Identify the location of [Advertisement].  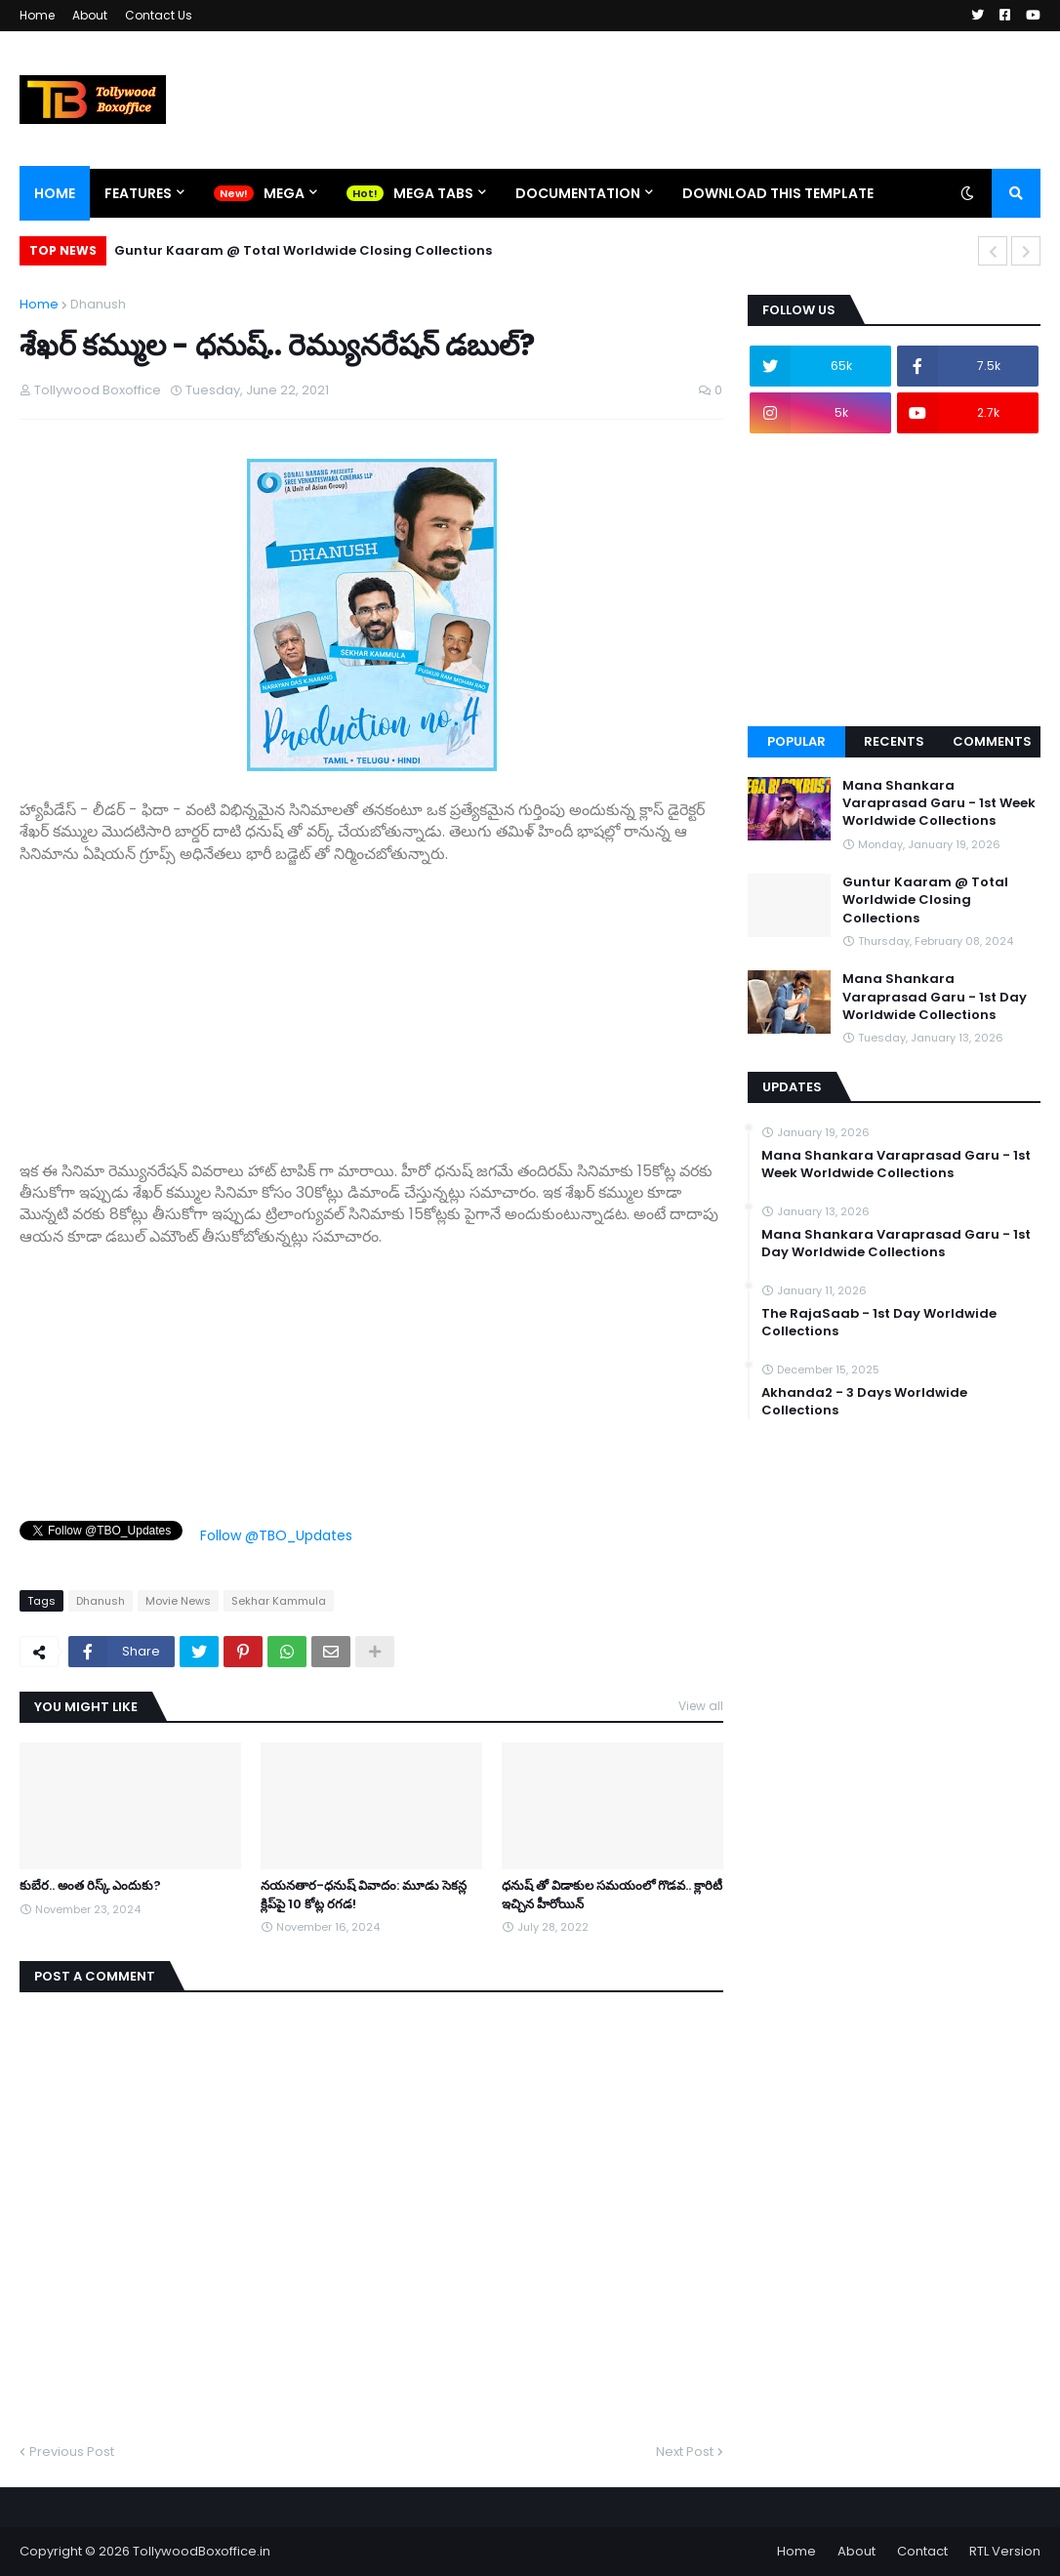
(371, 1001).